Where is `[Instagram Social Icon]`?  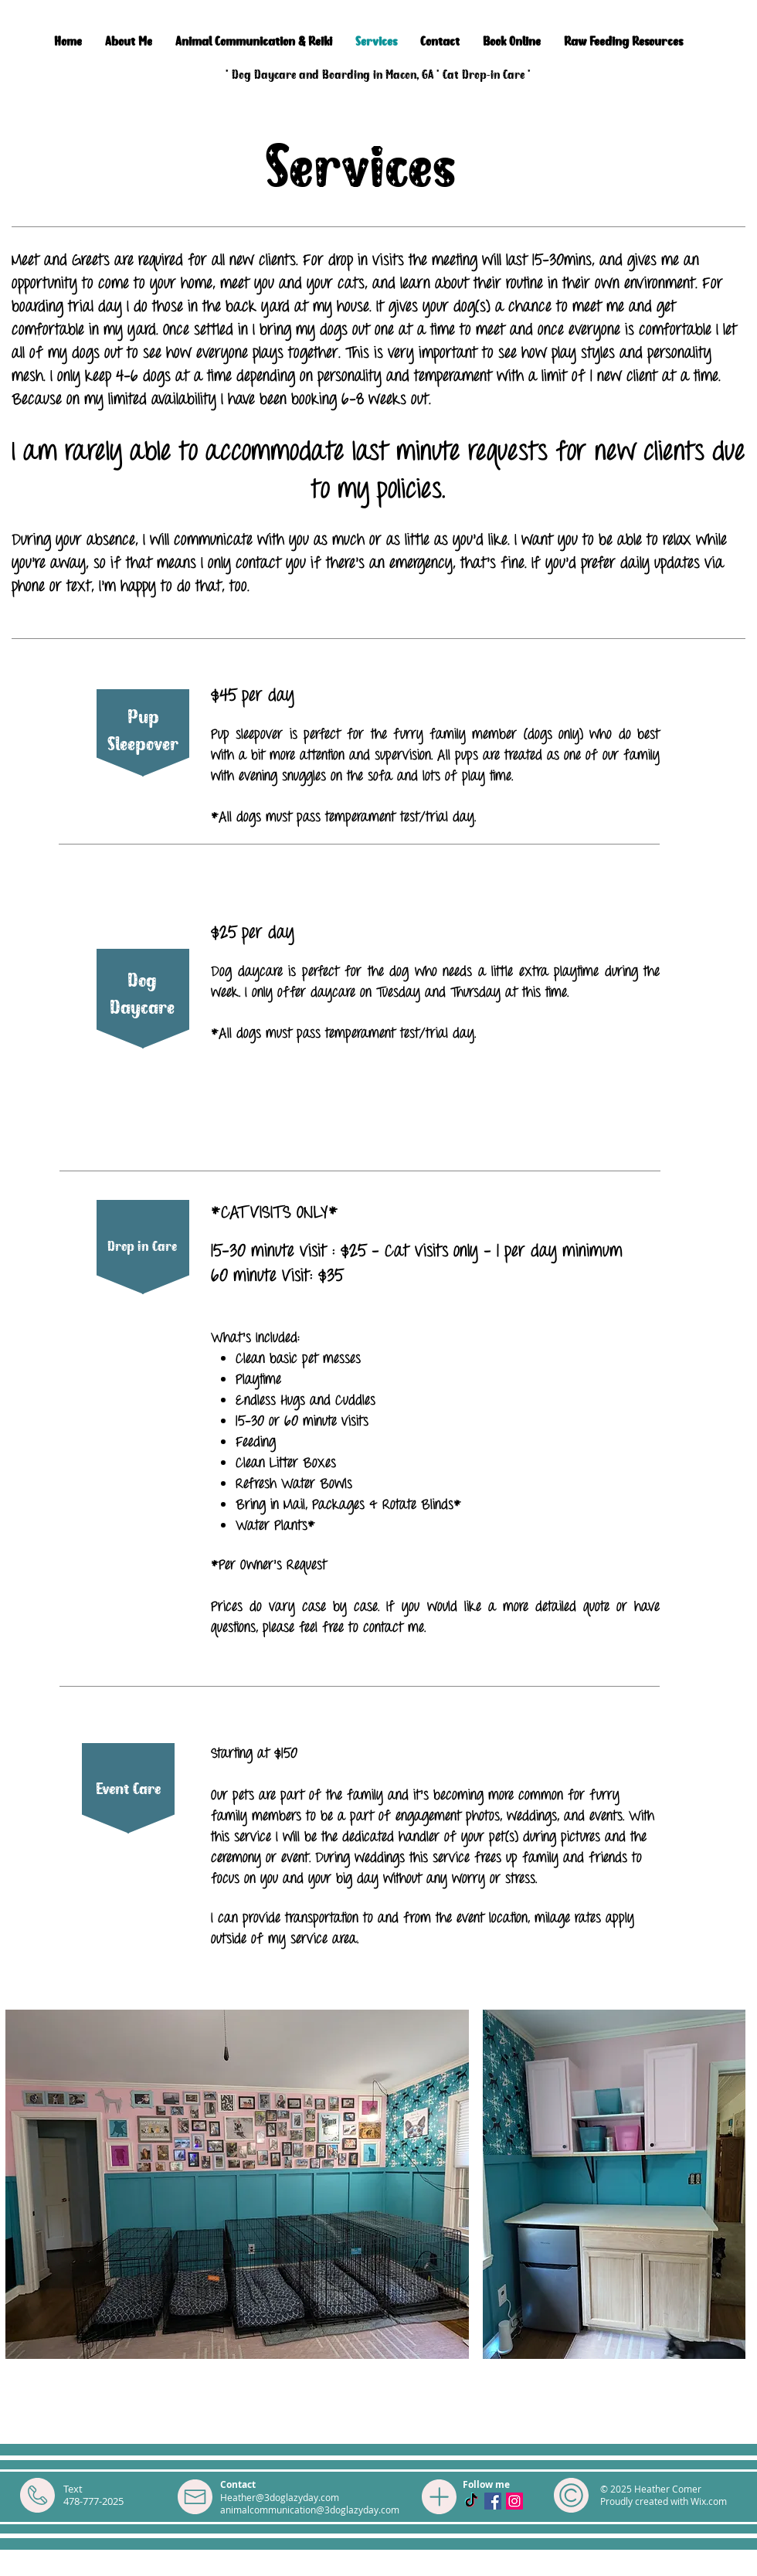
[Instagram Social Icon] is located at coordinates (514, 2501).